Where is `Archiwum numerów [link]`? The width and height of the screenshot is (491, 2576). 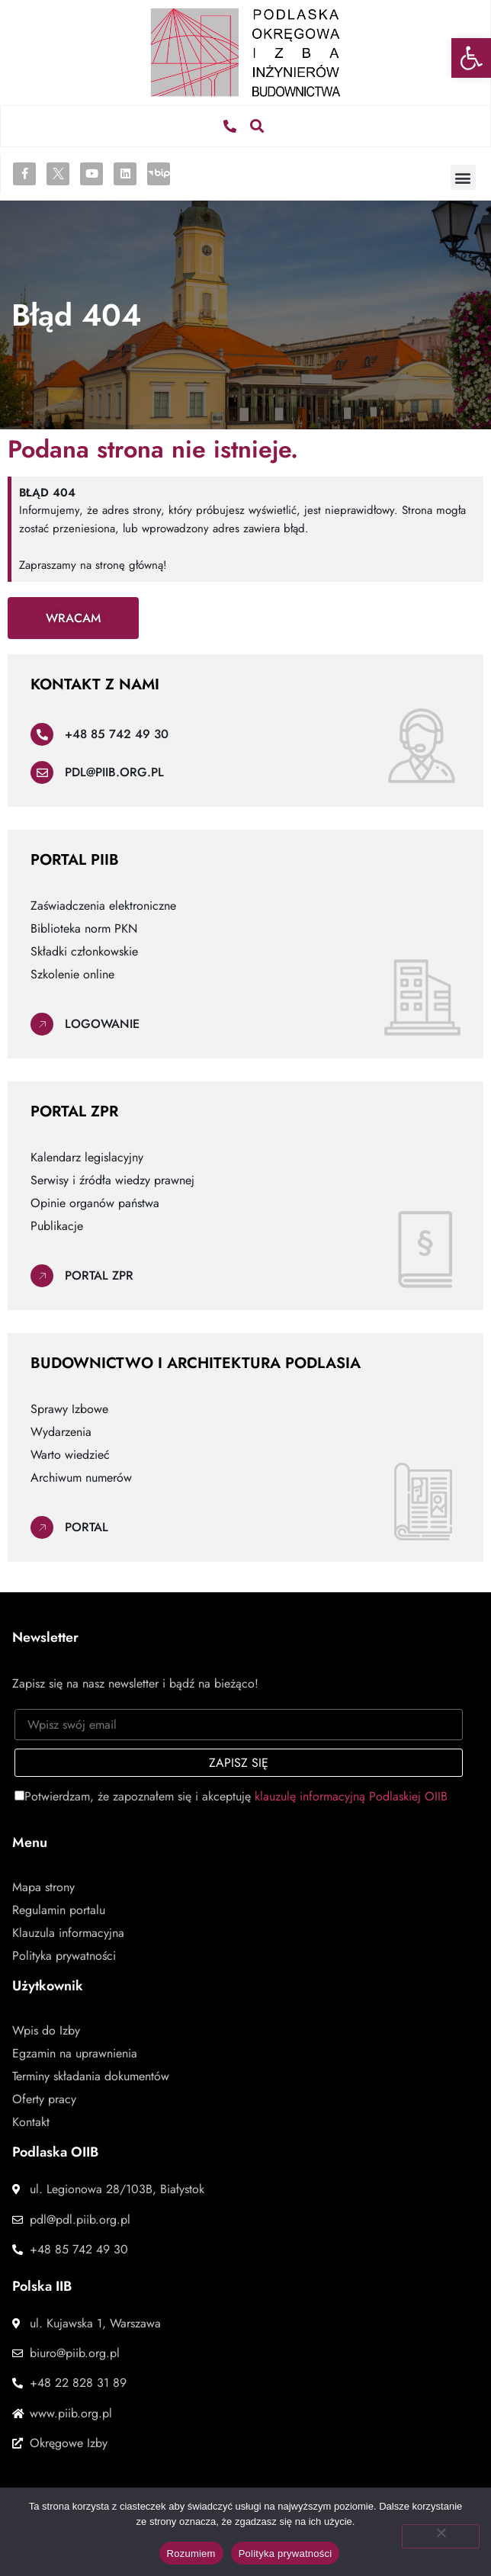
Archiwum numerów [link] is located at coordinates (81, 1478).